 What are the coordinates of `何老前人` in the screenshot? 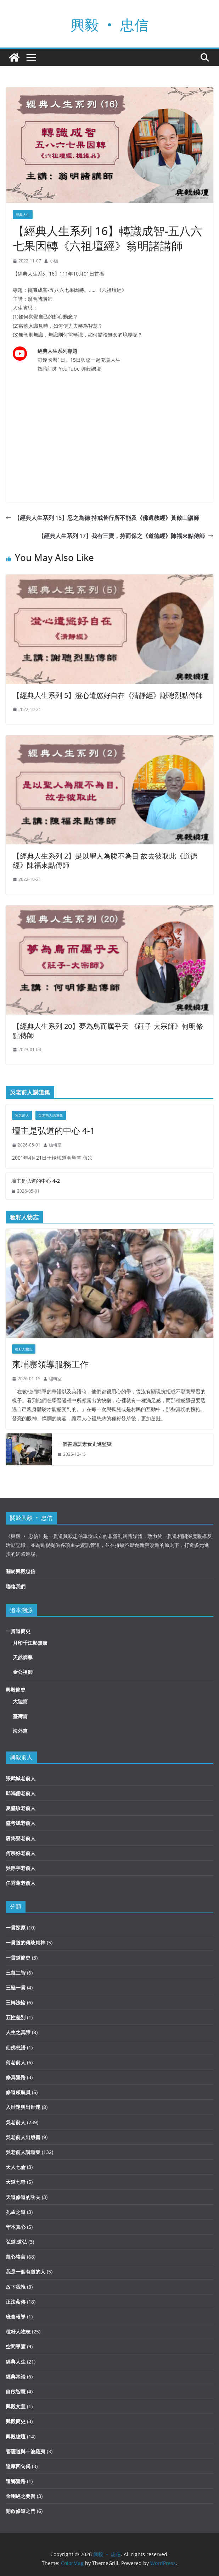 It's located at (16, 2062).